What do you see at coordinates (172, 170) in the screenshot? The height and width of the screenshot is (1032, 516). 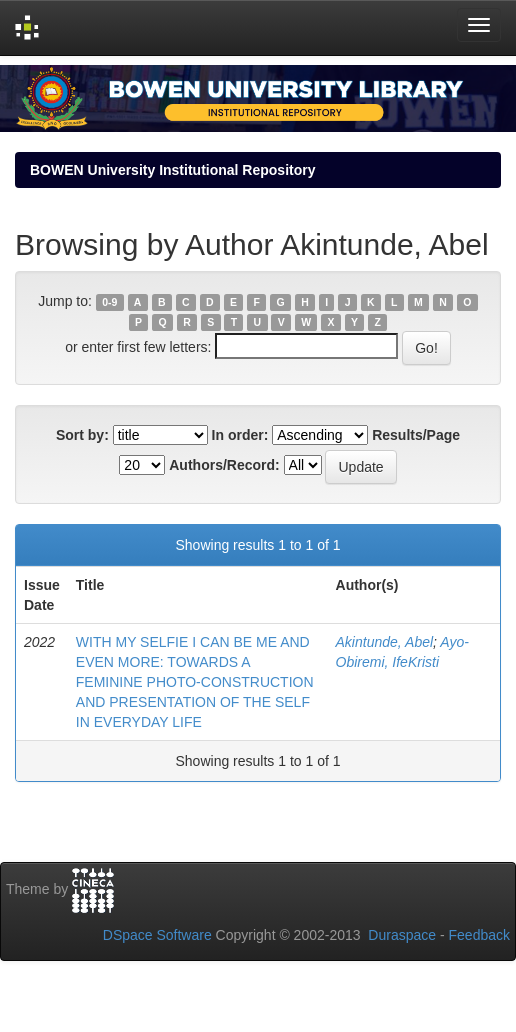 I see `BOWEN University Institutional Repository` at bounding box center [172, 170].